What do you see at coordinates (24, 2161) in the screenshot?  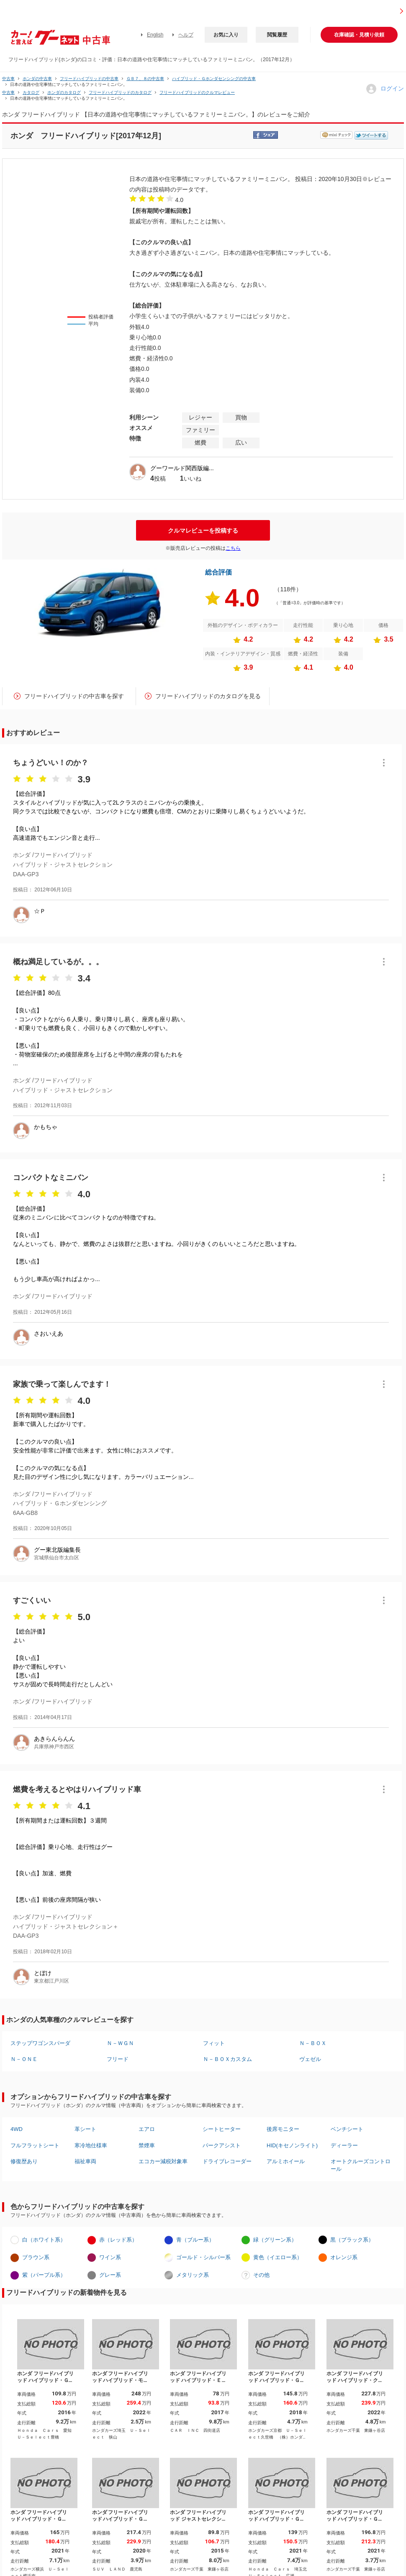 I see `修復歴あり` at bounding box center [24, 2161].